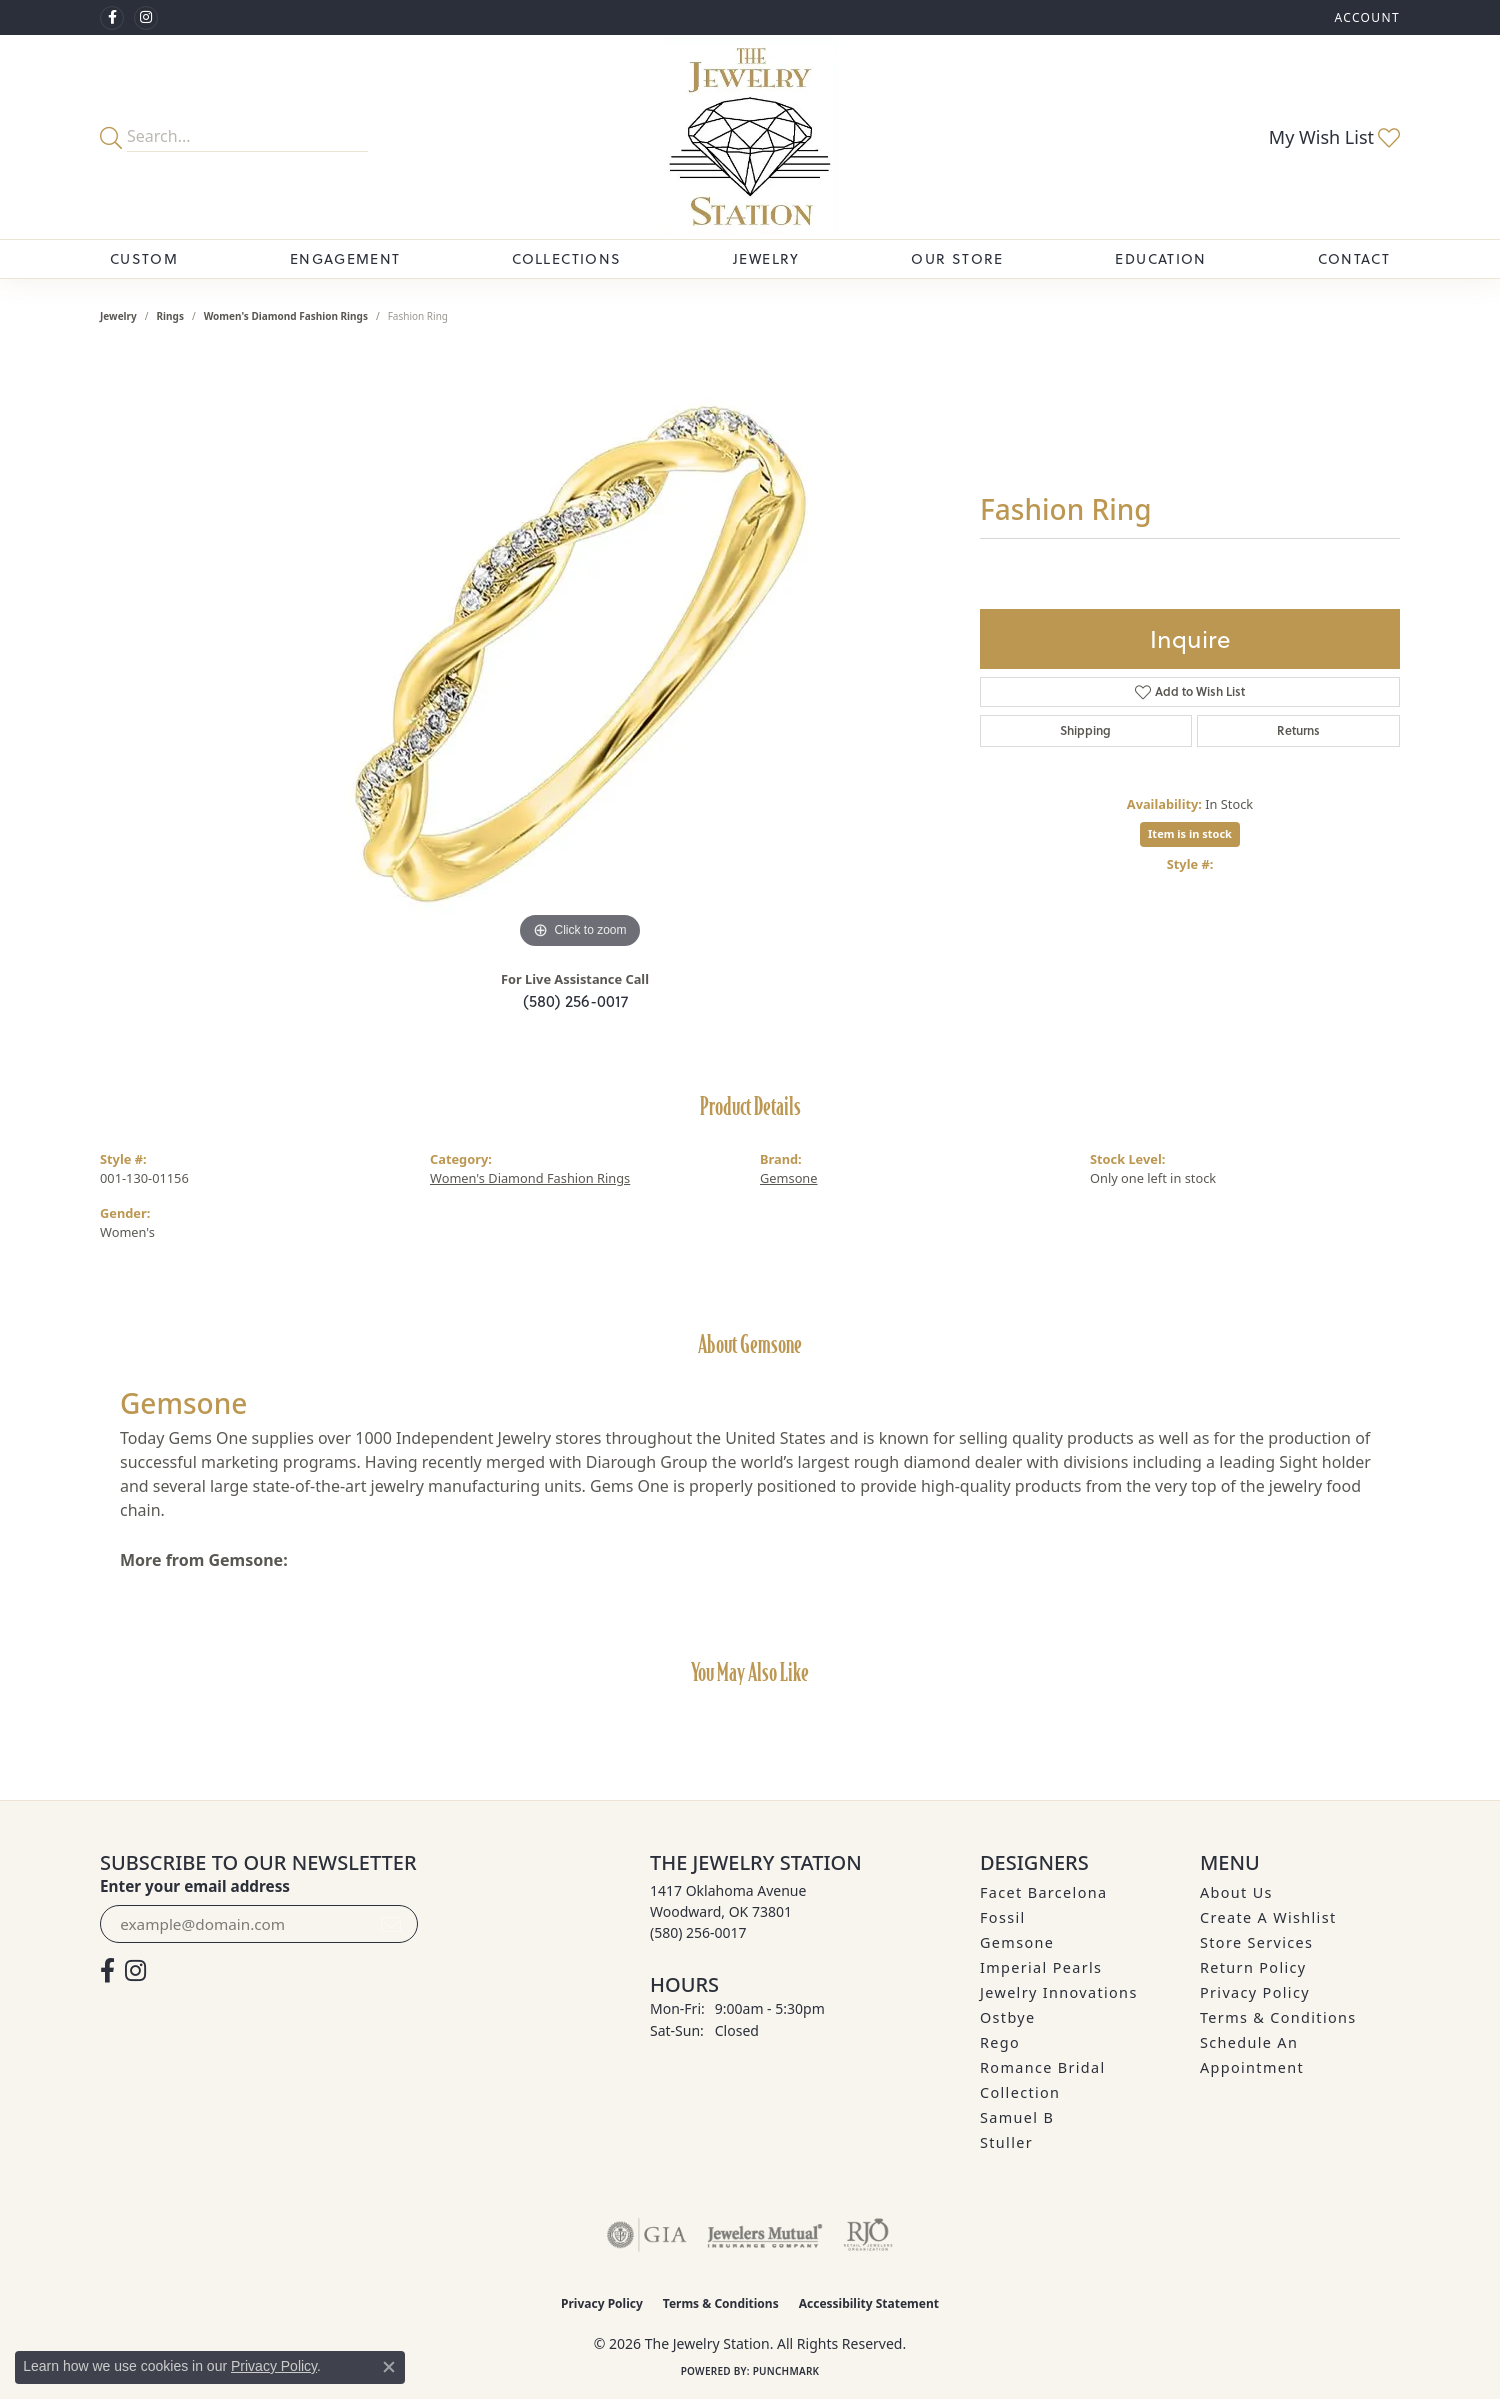  I want to click on Custom, so click(144, 258).